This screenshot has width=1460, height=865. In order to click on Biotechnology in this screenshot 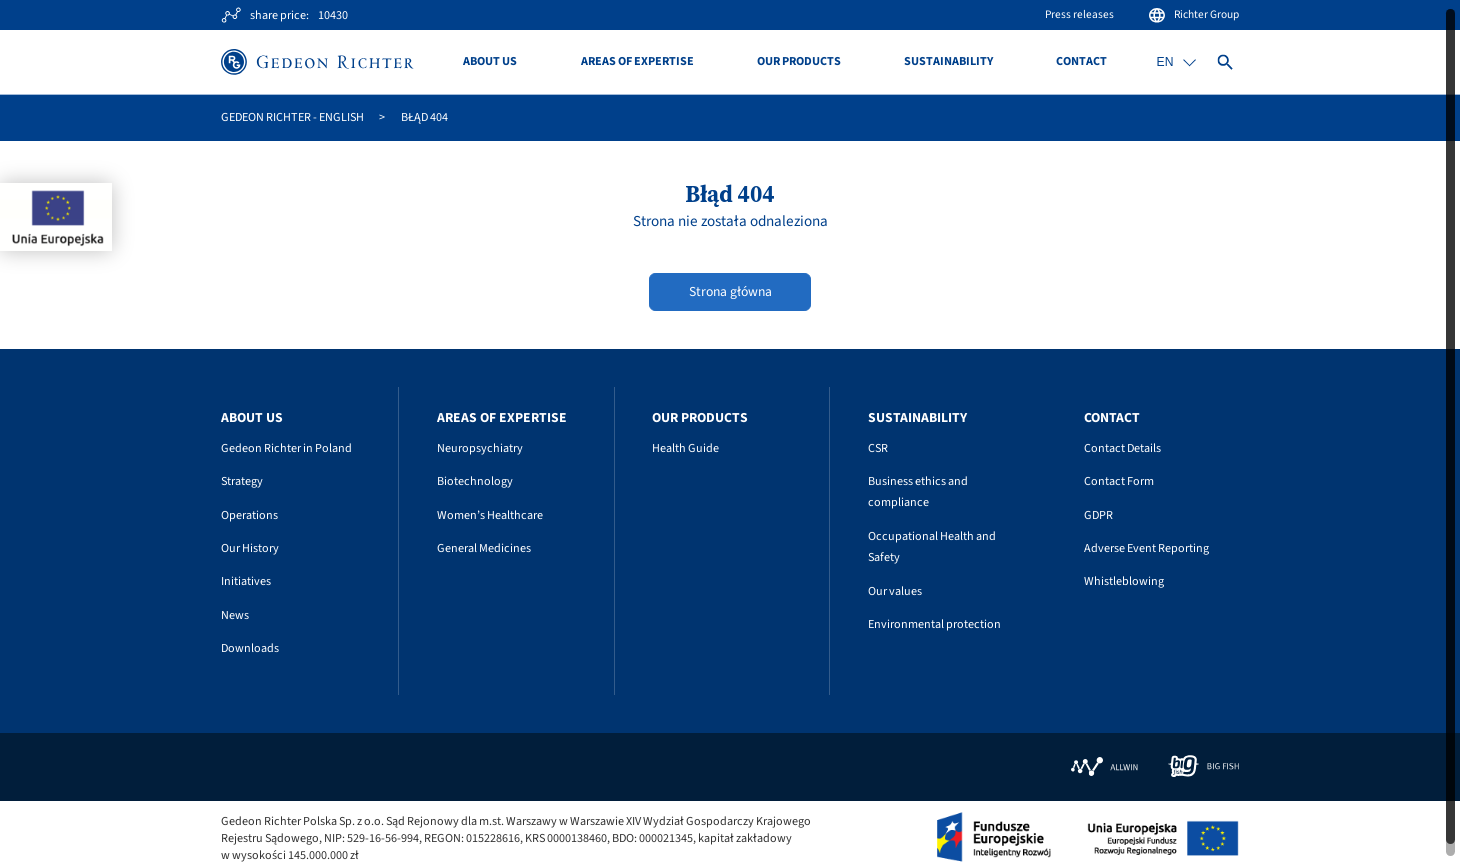, I will do `click(475, 481)`.